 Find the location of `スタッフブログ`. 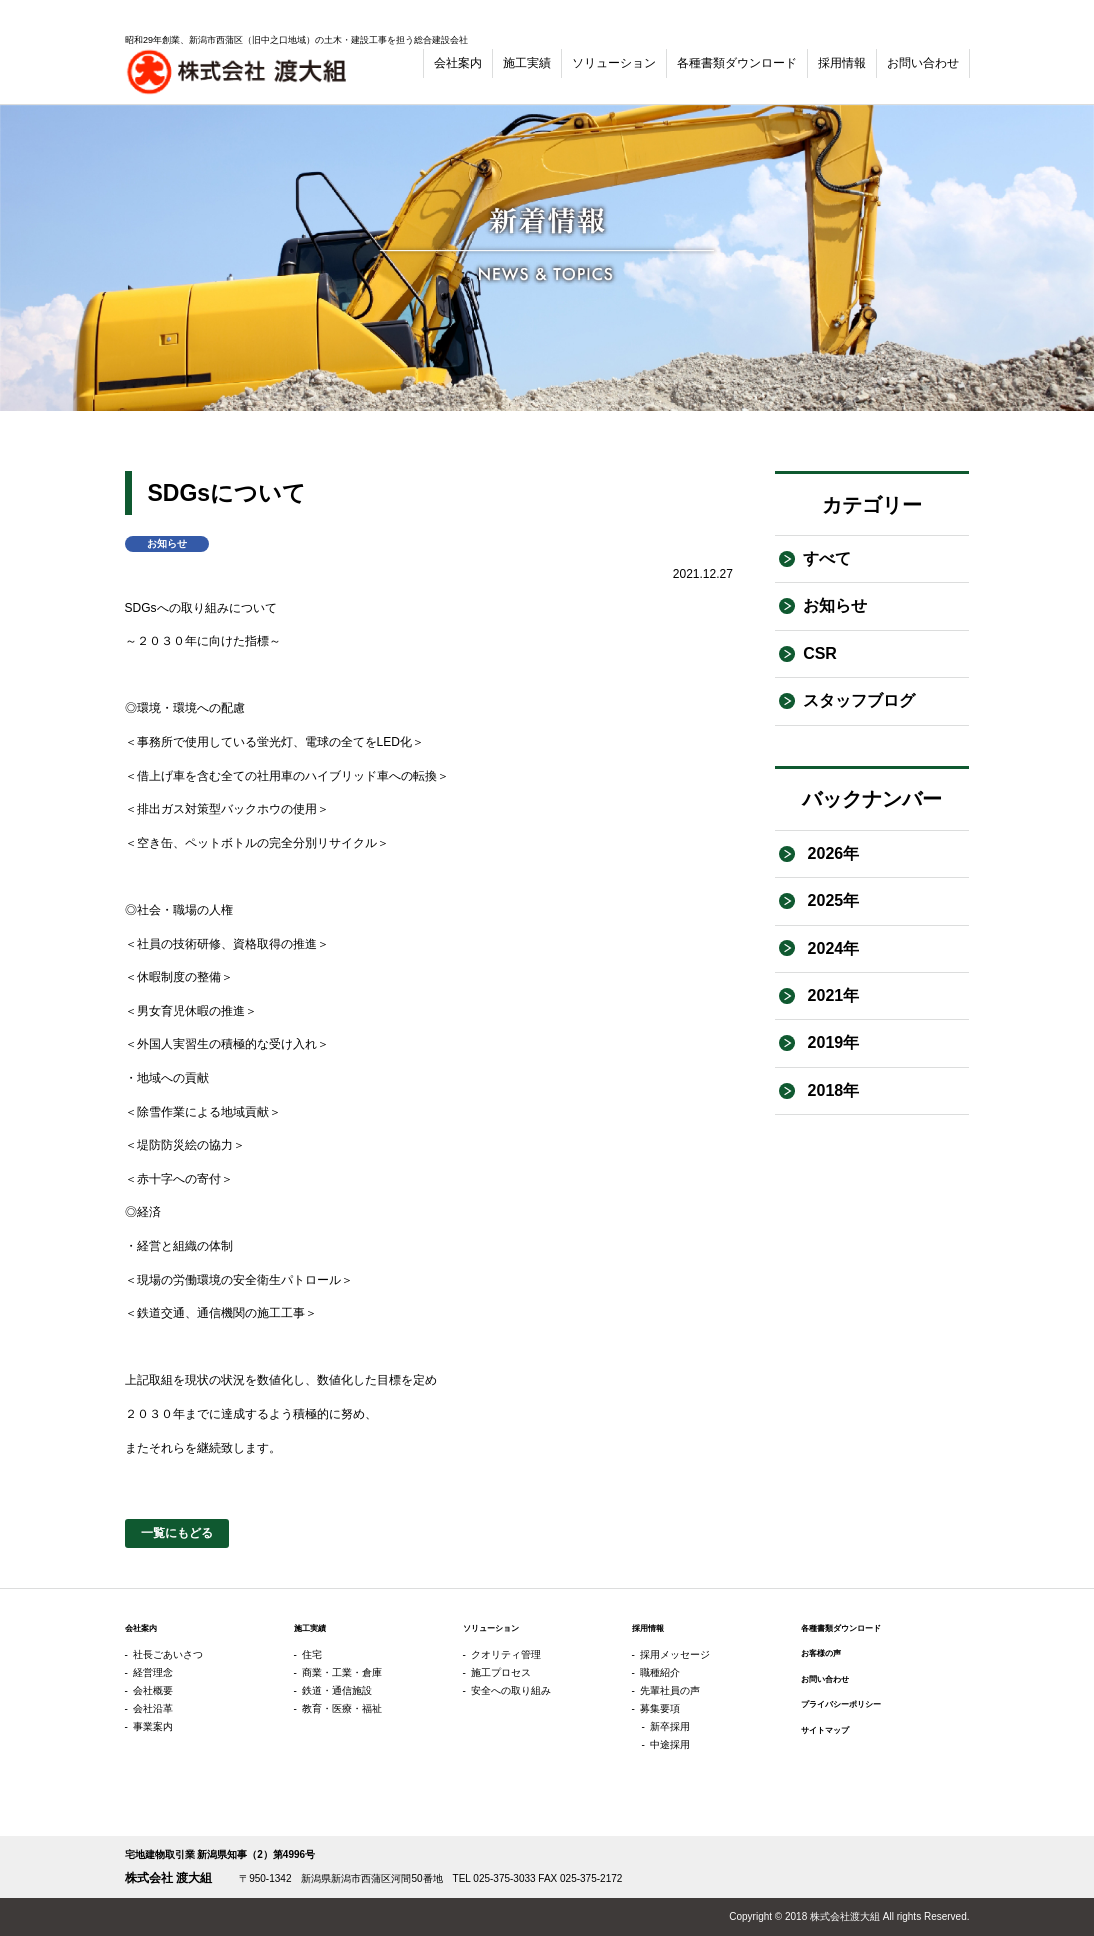

スタッフブログ is located at coordinates (859, 700).